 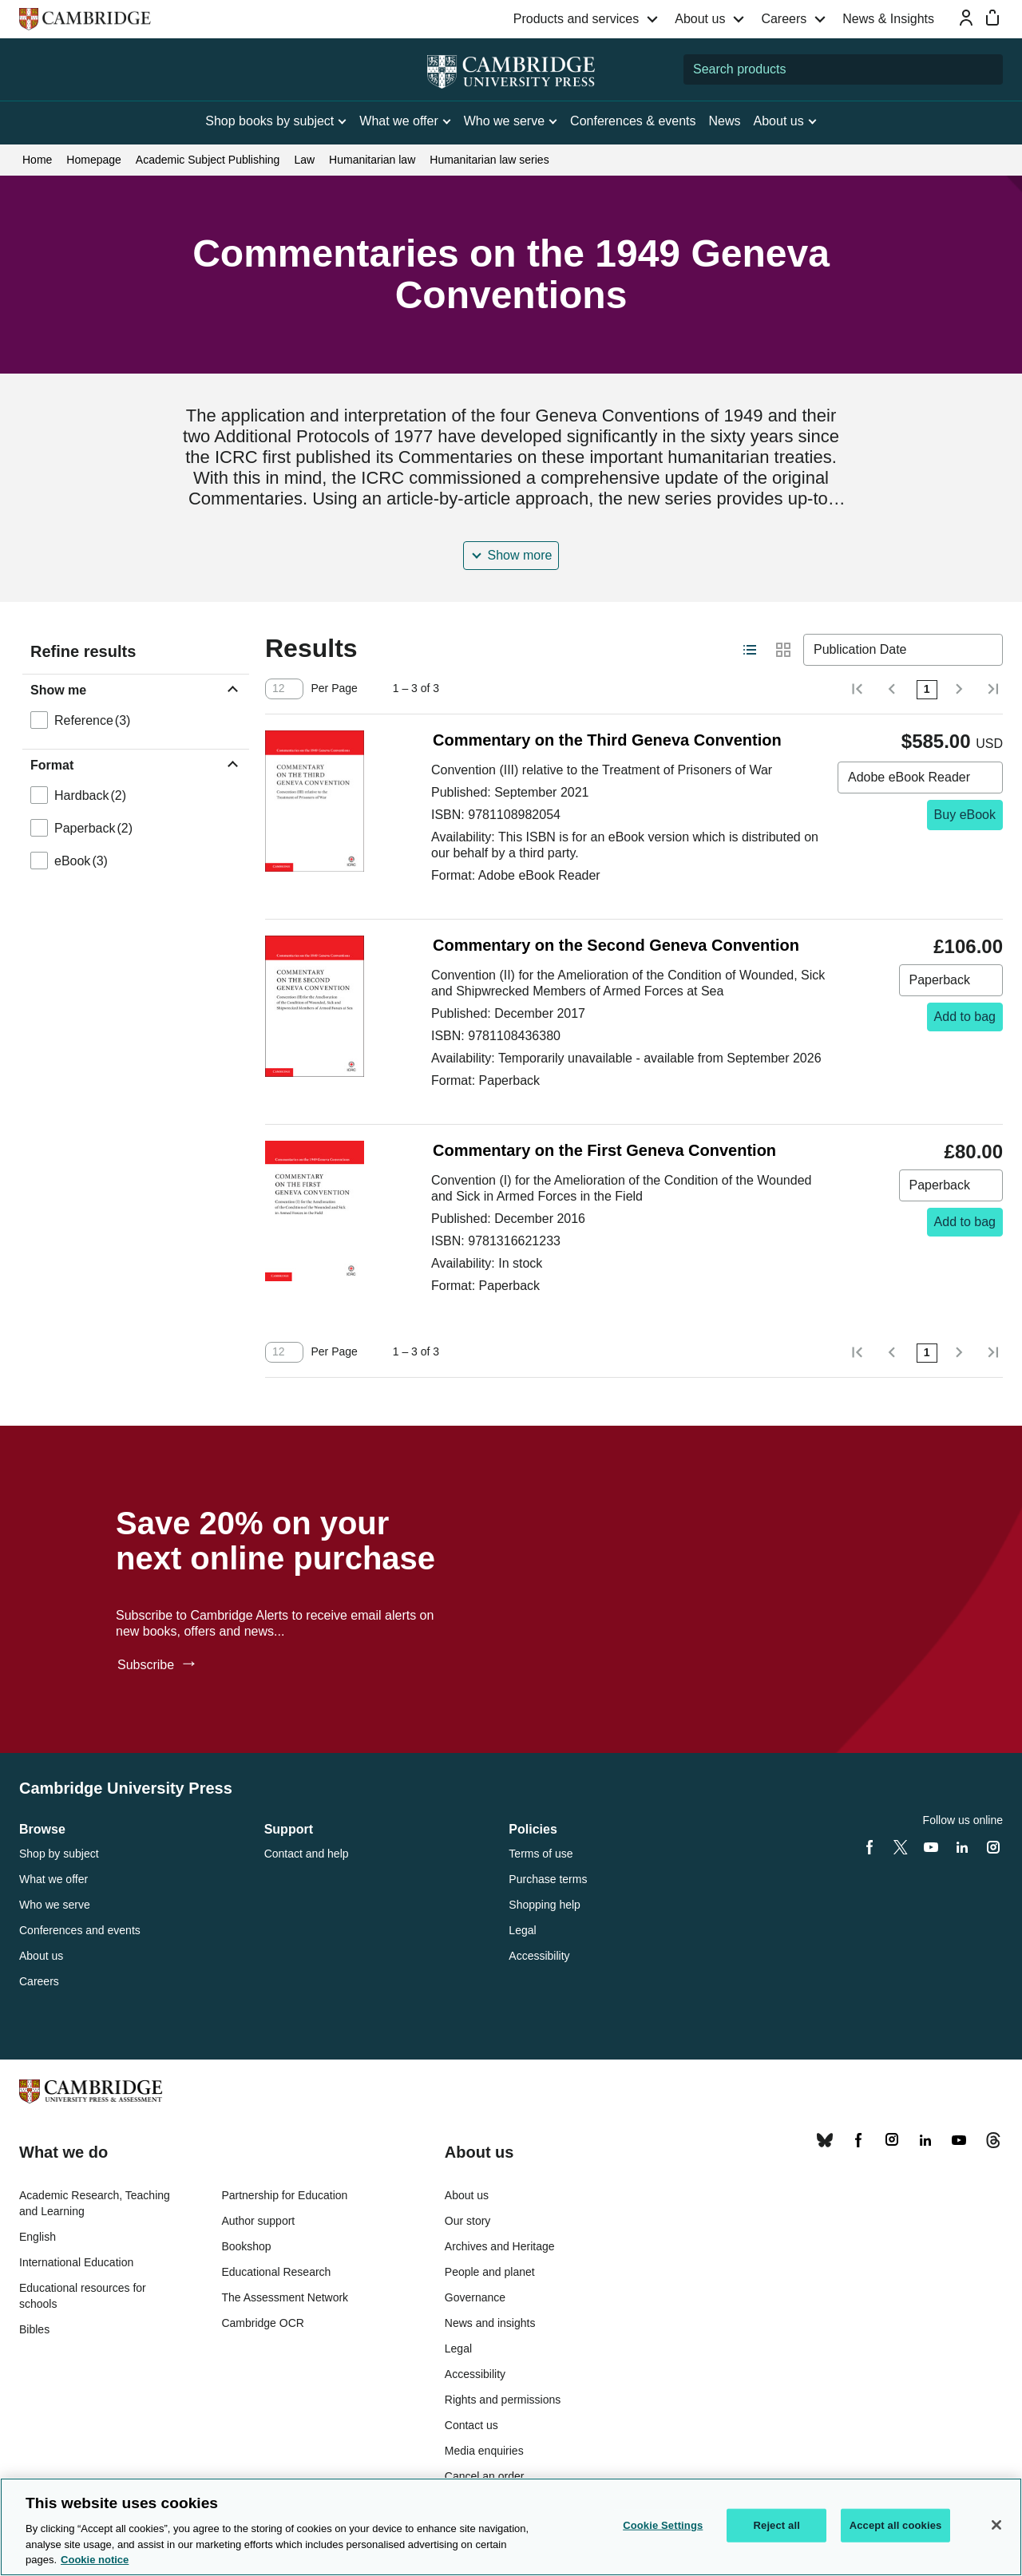 I want to click on Academic Subject Publishing, so click(x=208, y=159).